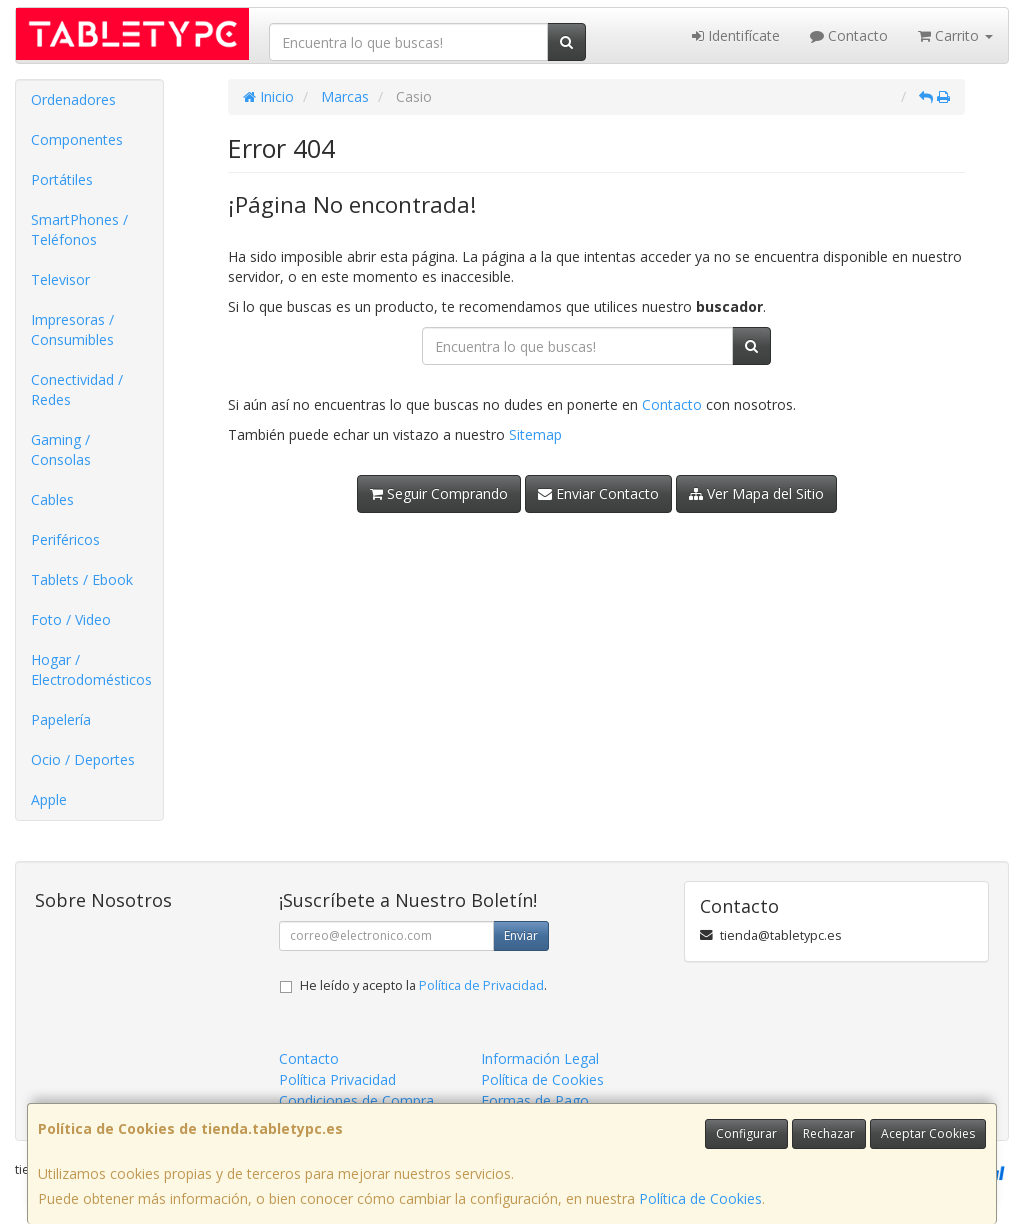  What do you see at coordinates (849, 35) in the screenshot?
I see `Contacto` at bounding box center [849, 35].